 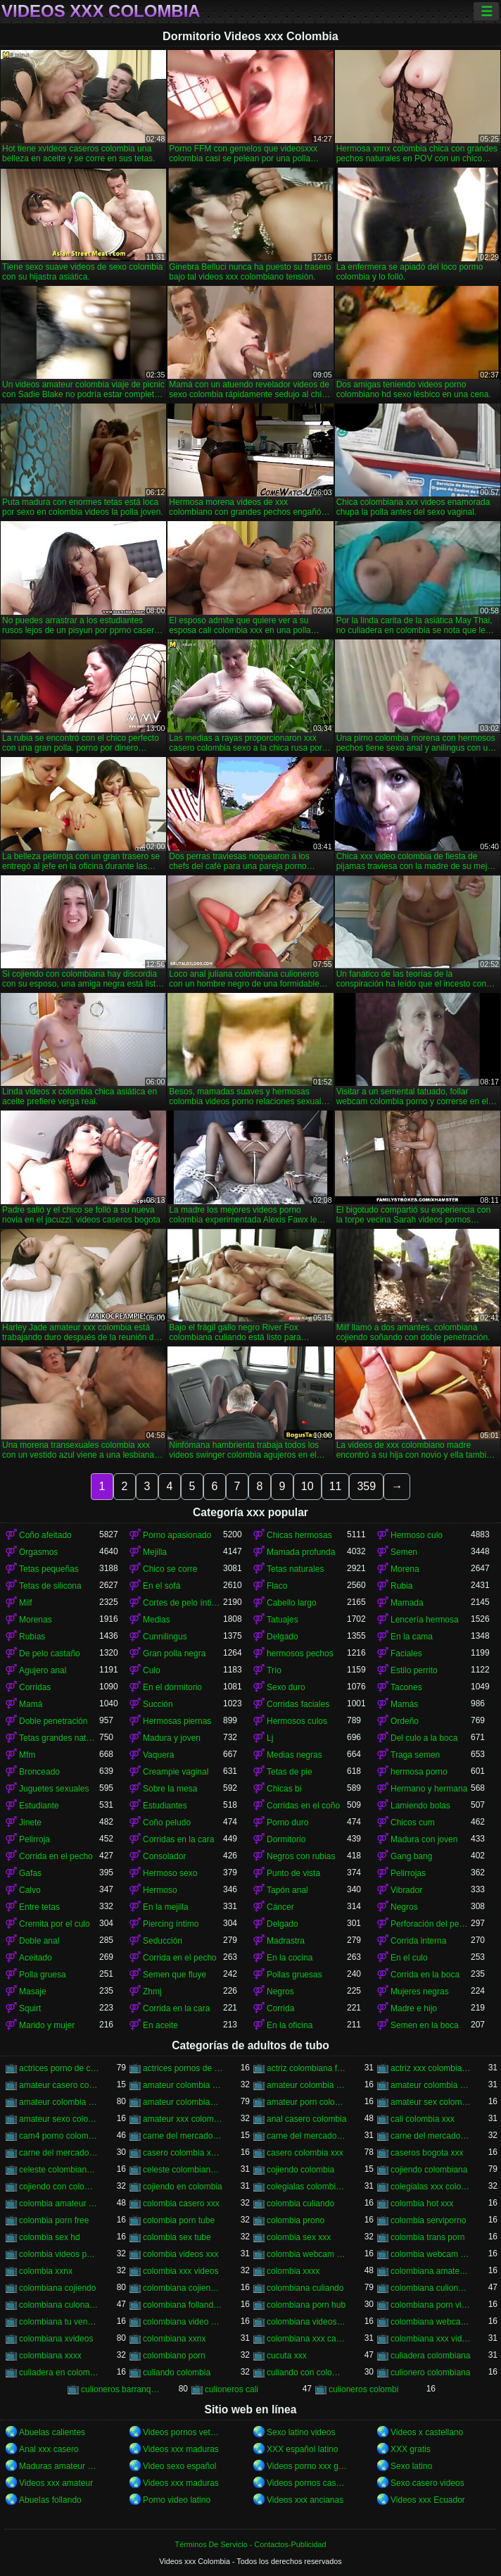 What do you see at coordinates (429, 1789) in the screenshot?
I see `Hermano y hermana` at bounding box center [429, 1789].